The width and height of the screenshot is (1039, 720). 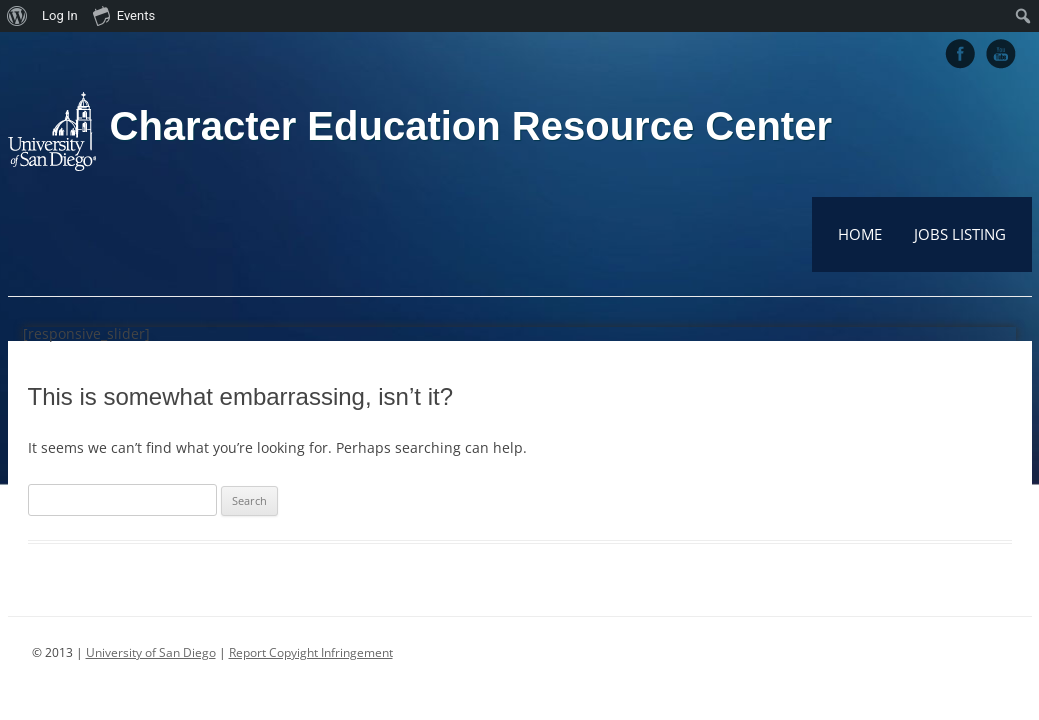 I want to click on Jobs Listing, so click(x=960, y=234).